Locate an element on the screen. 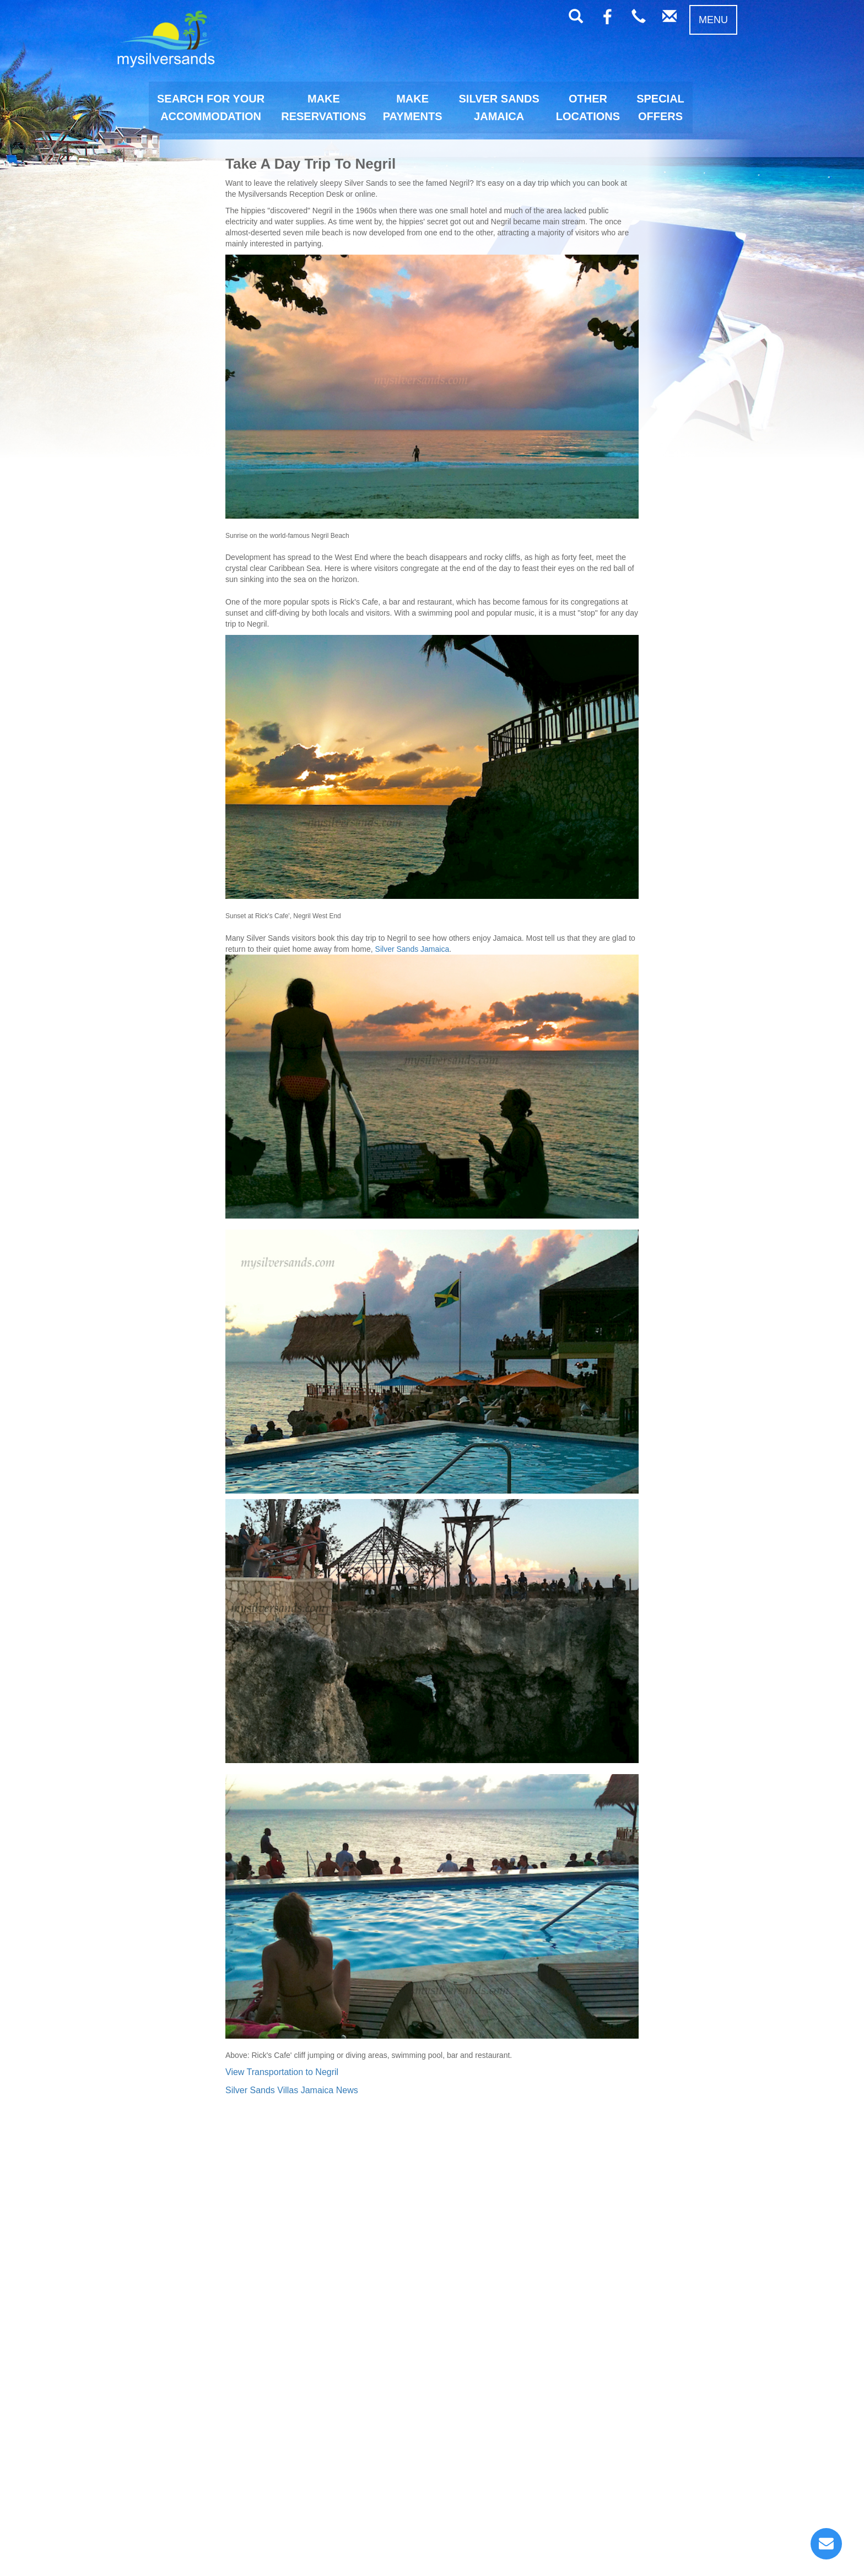 The image size is (864, 2576). Silver Sands Jamaica is located at coordinates (412, 949).